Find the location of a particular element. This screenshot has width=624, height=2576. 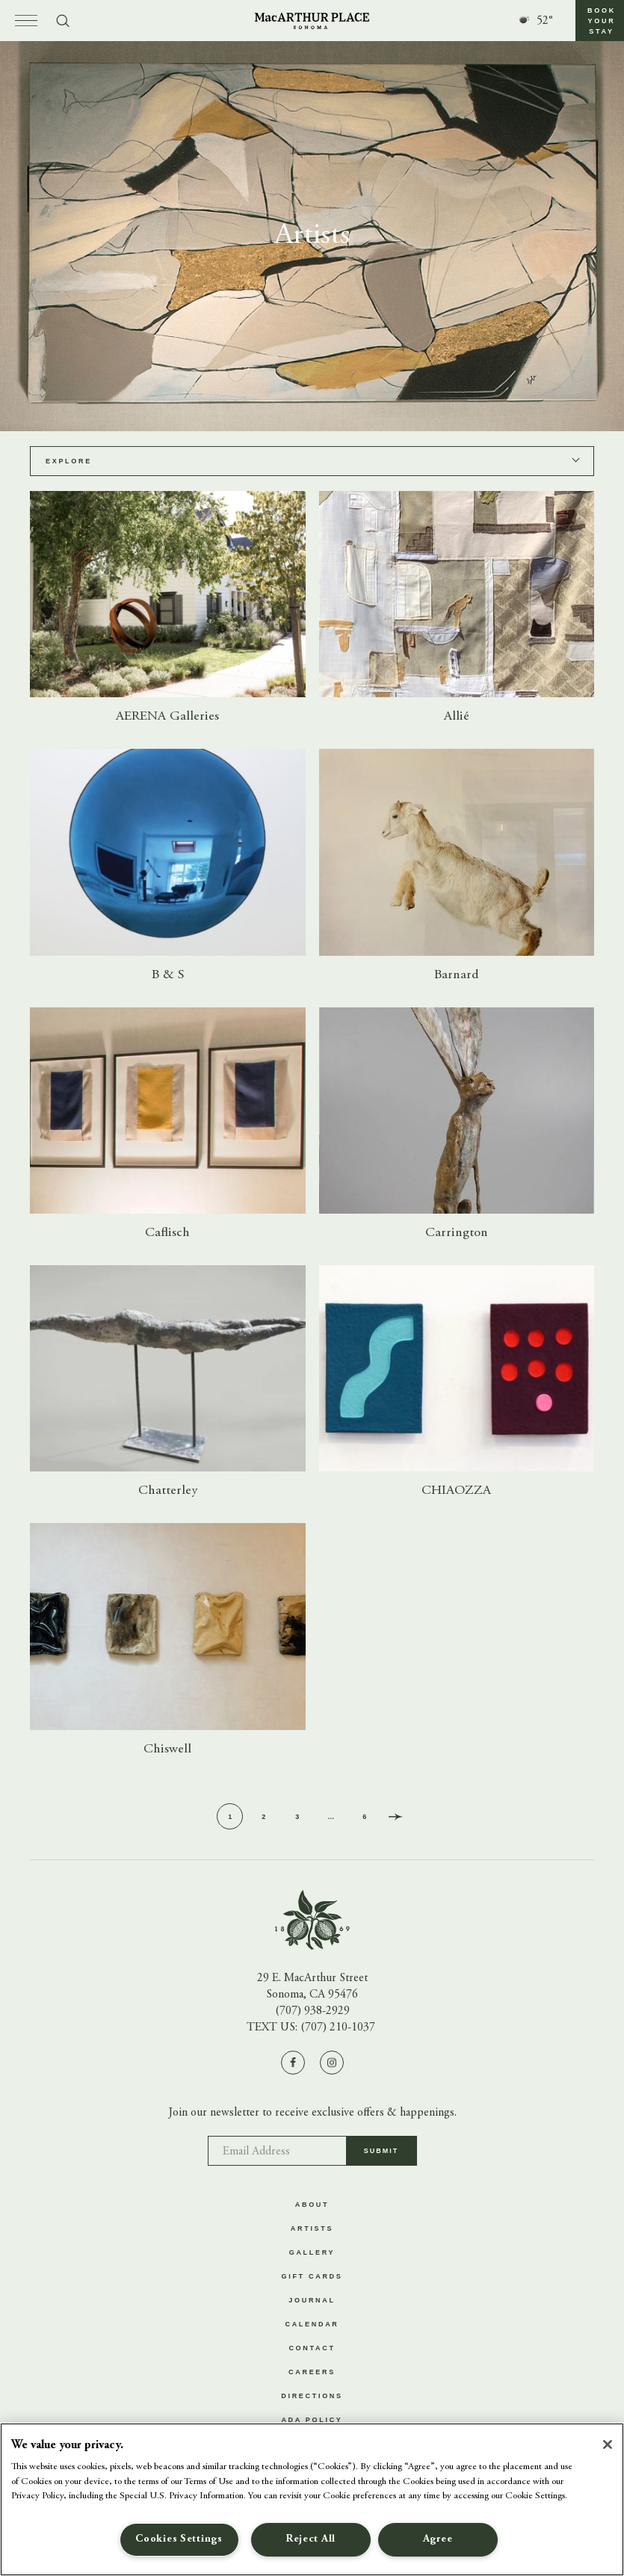

Careers is located at coordinates (312, 2372).